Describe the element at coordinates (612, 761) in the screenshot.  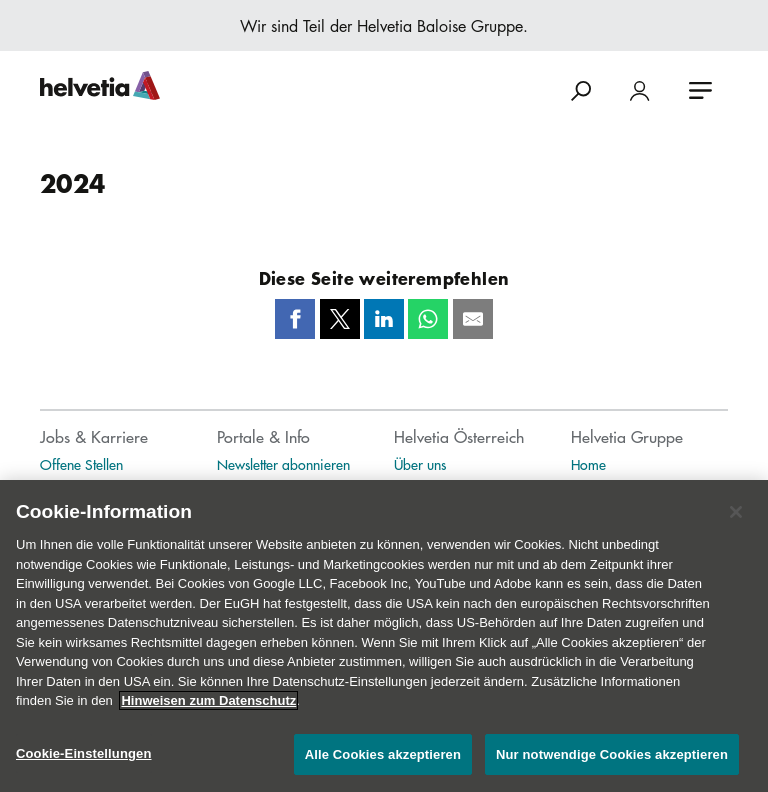
I see `Nur notwendige Cookies akzeptieren` at that location.